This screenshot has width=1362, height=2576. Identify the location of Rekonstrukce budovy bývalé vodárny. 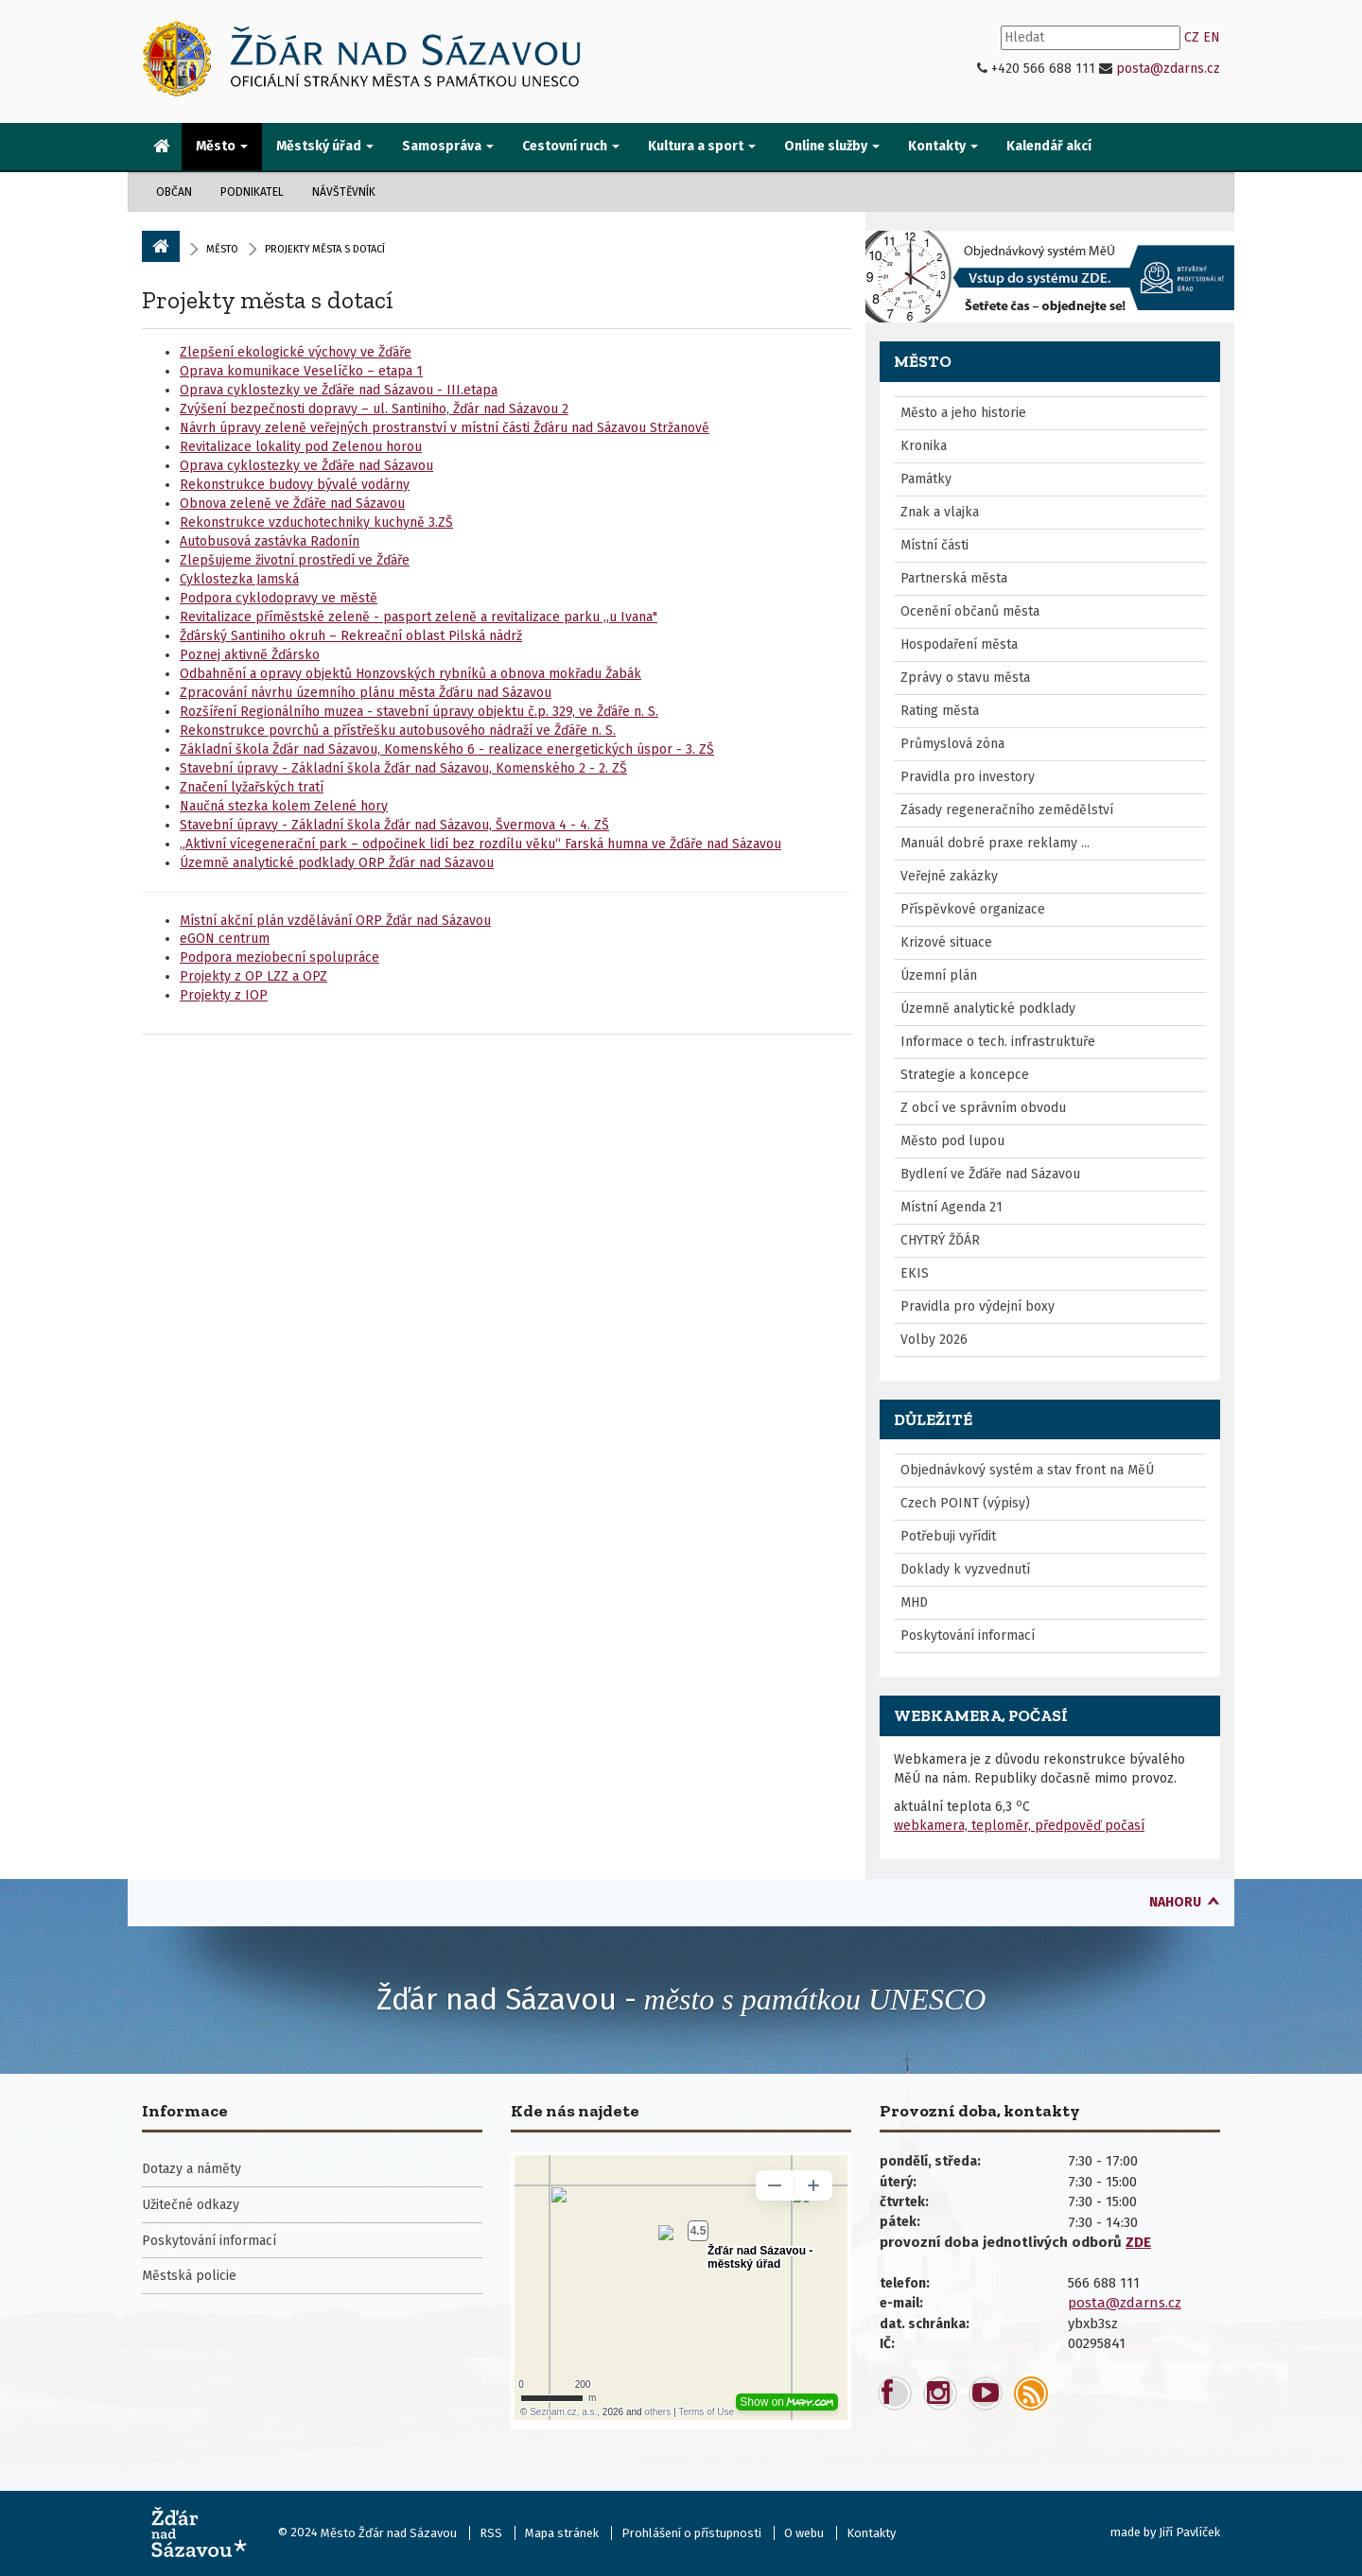
(295, 485).